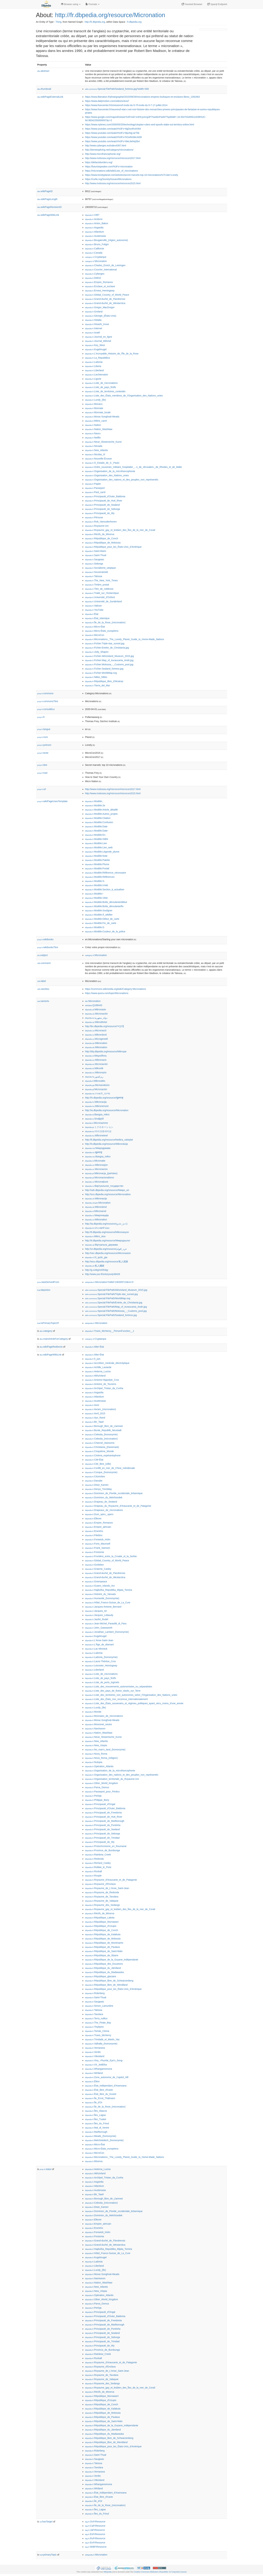  I want to click on :Université_de_Sunderland, so click(103, 601).